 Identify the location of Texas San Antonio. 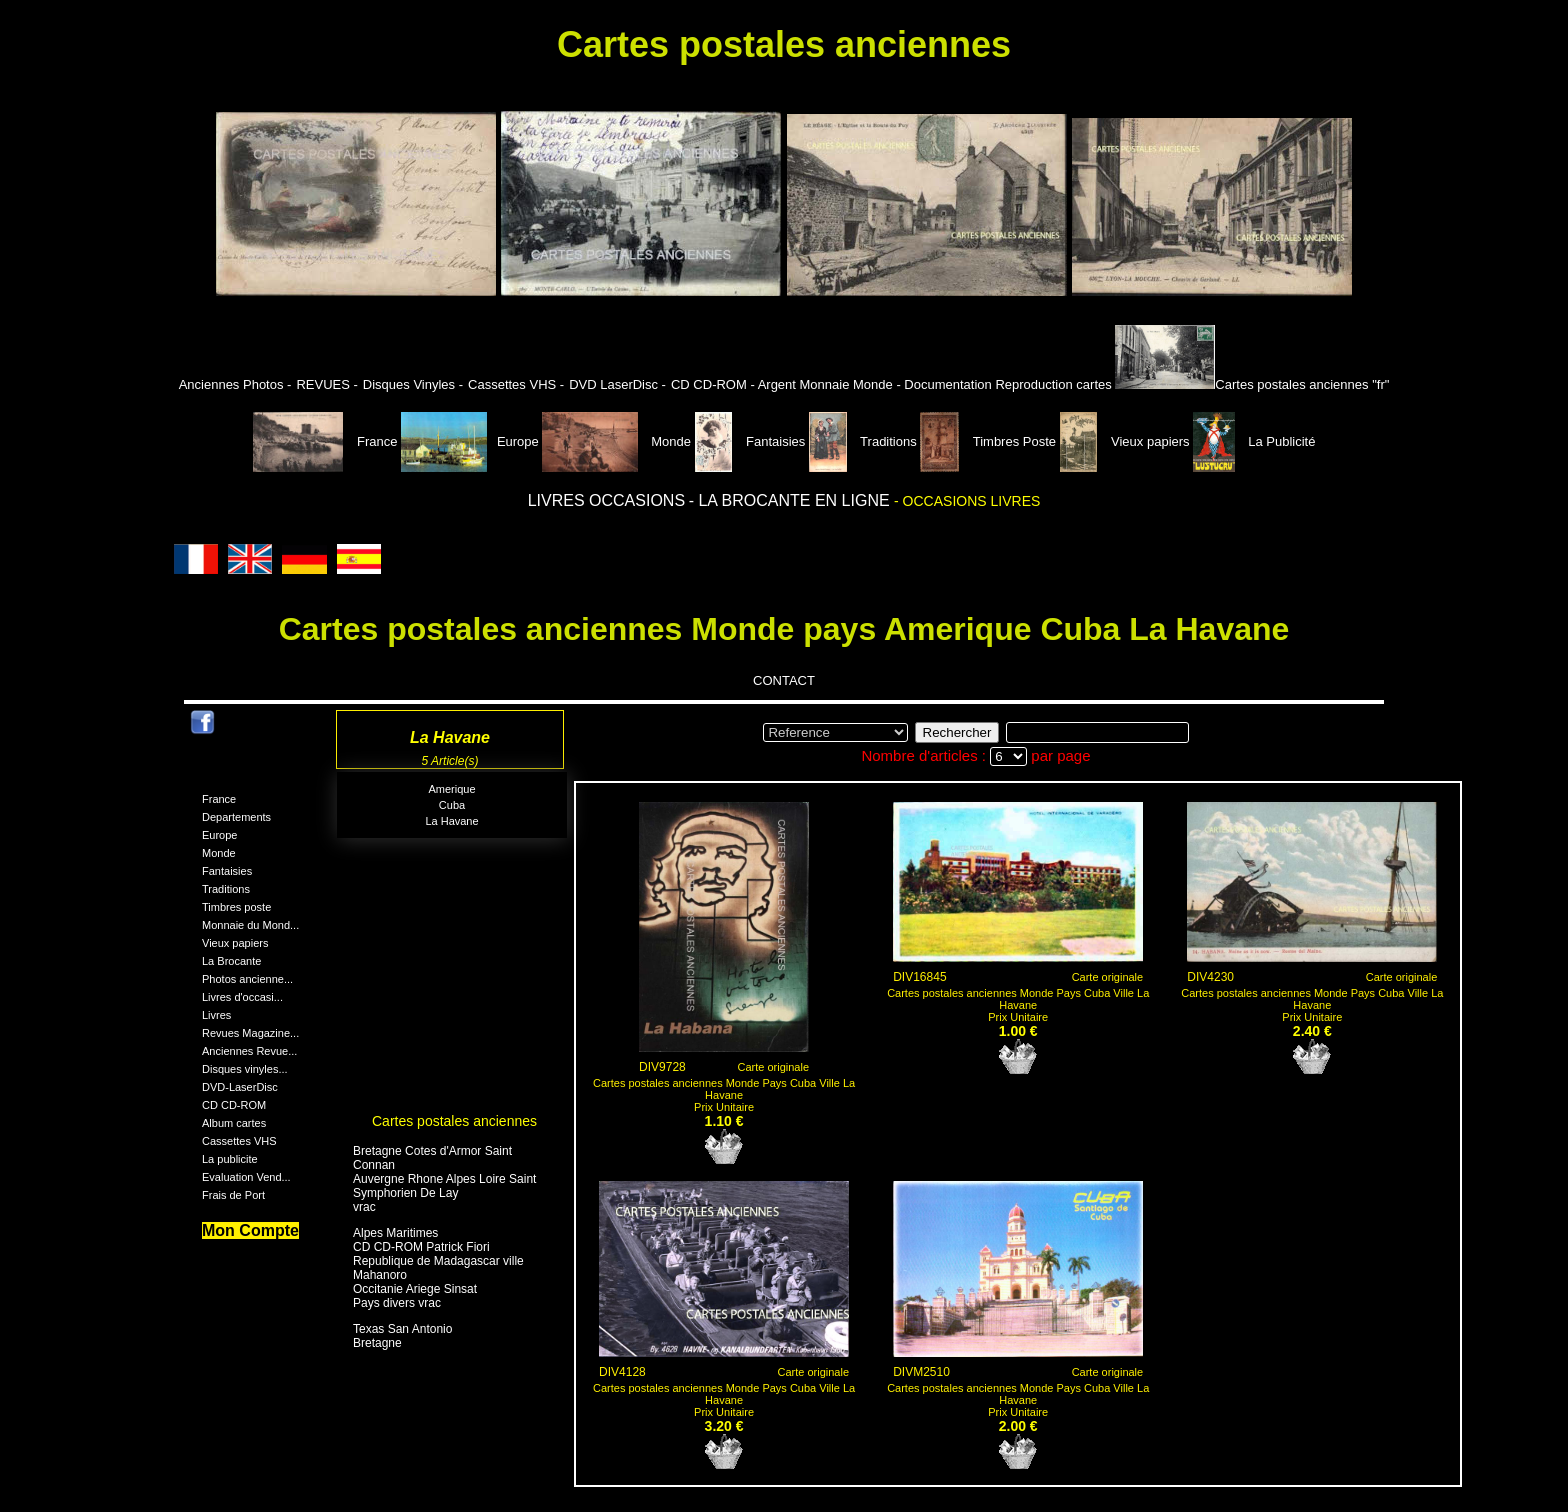
(402, 1329).